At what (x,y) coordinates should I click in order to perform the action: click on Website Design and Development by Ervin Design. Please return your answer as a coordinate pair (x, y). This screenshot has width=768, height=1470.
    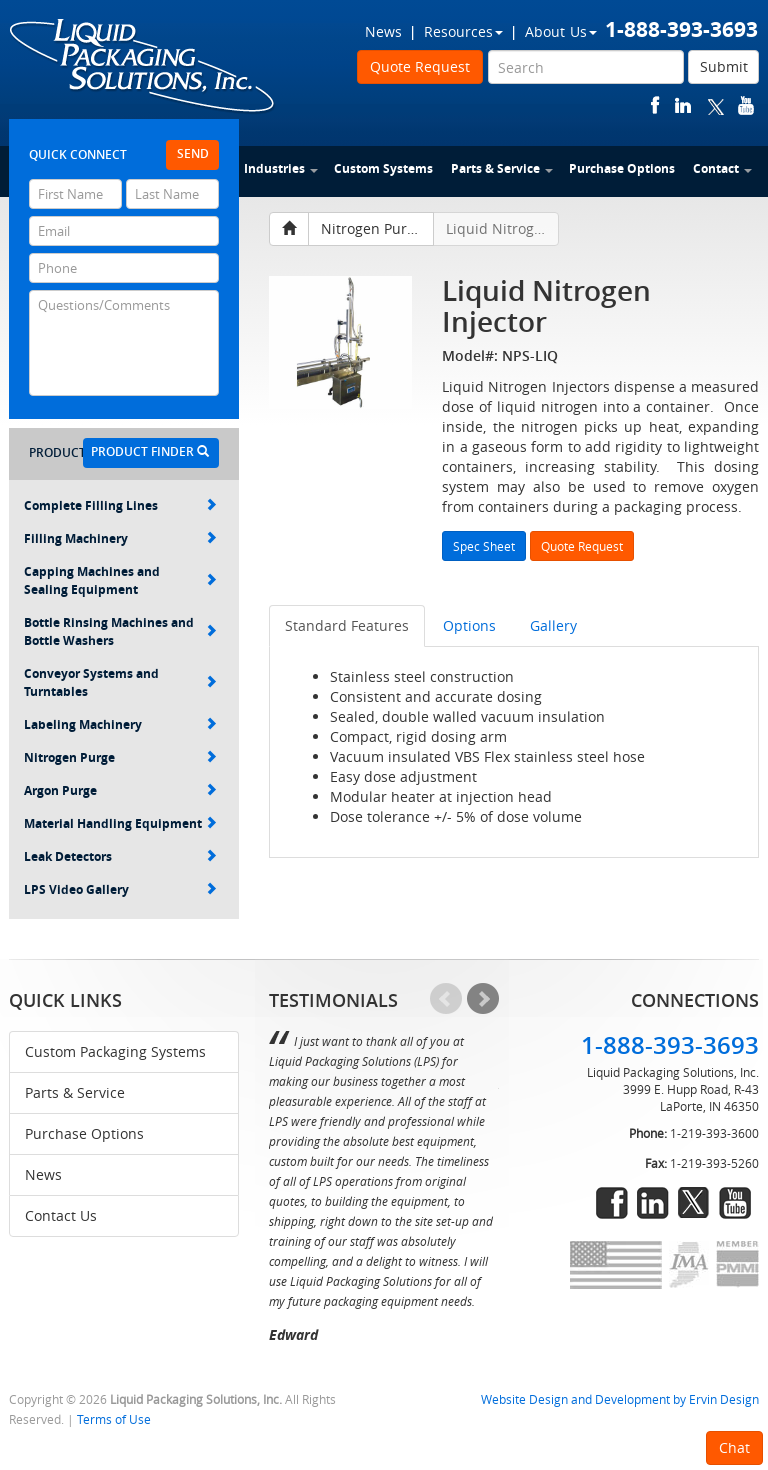
    Looking at the image, I should click on (620, 1399).